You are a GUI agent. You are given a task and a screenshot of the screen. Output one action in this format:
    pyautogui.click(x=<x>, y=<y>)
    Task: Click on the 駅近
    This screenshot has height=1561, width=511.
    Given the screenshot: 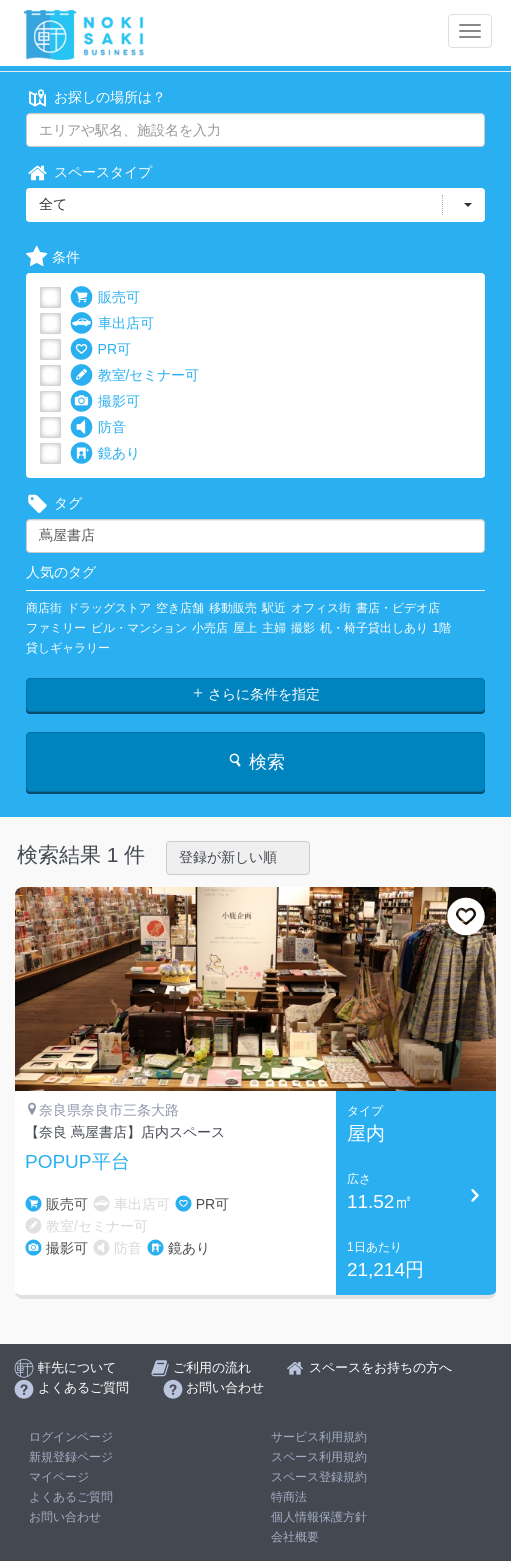 What is the action you would take?
    pyautogui.click(x=274, y=608)
    